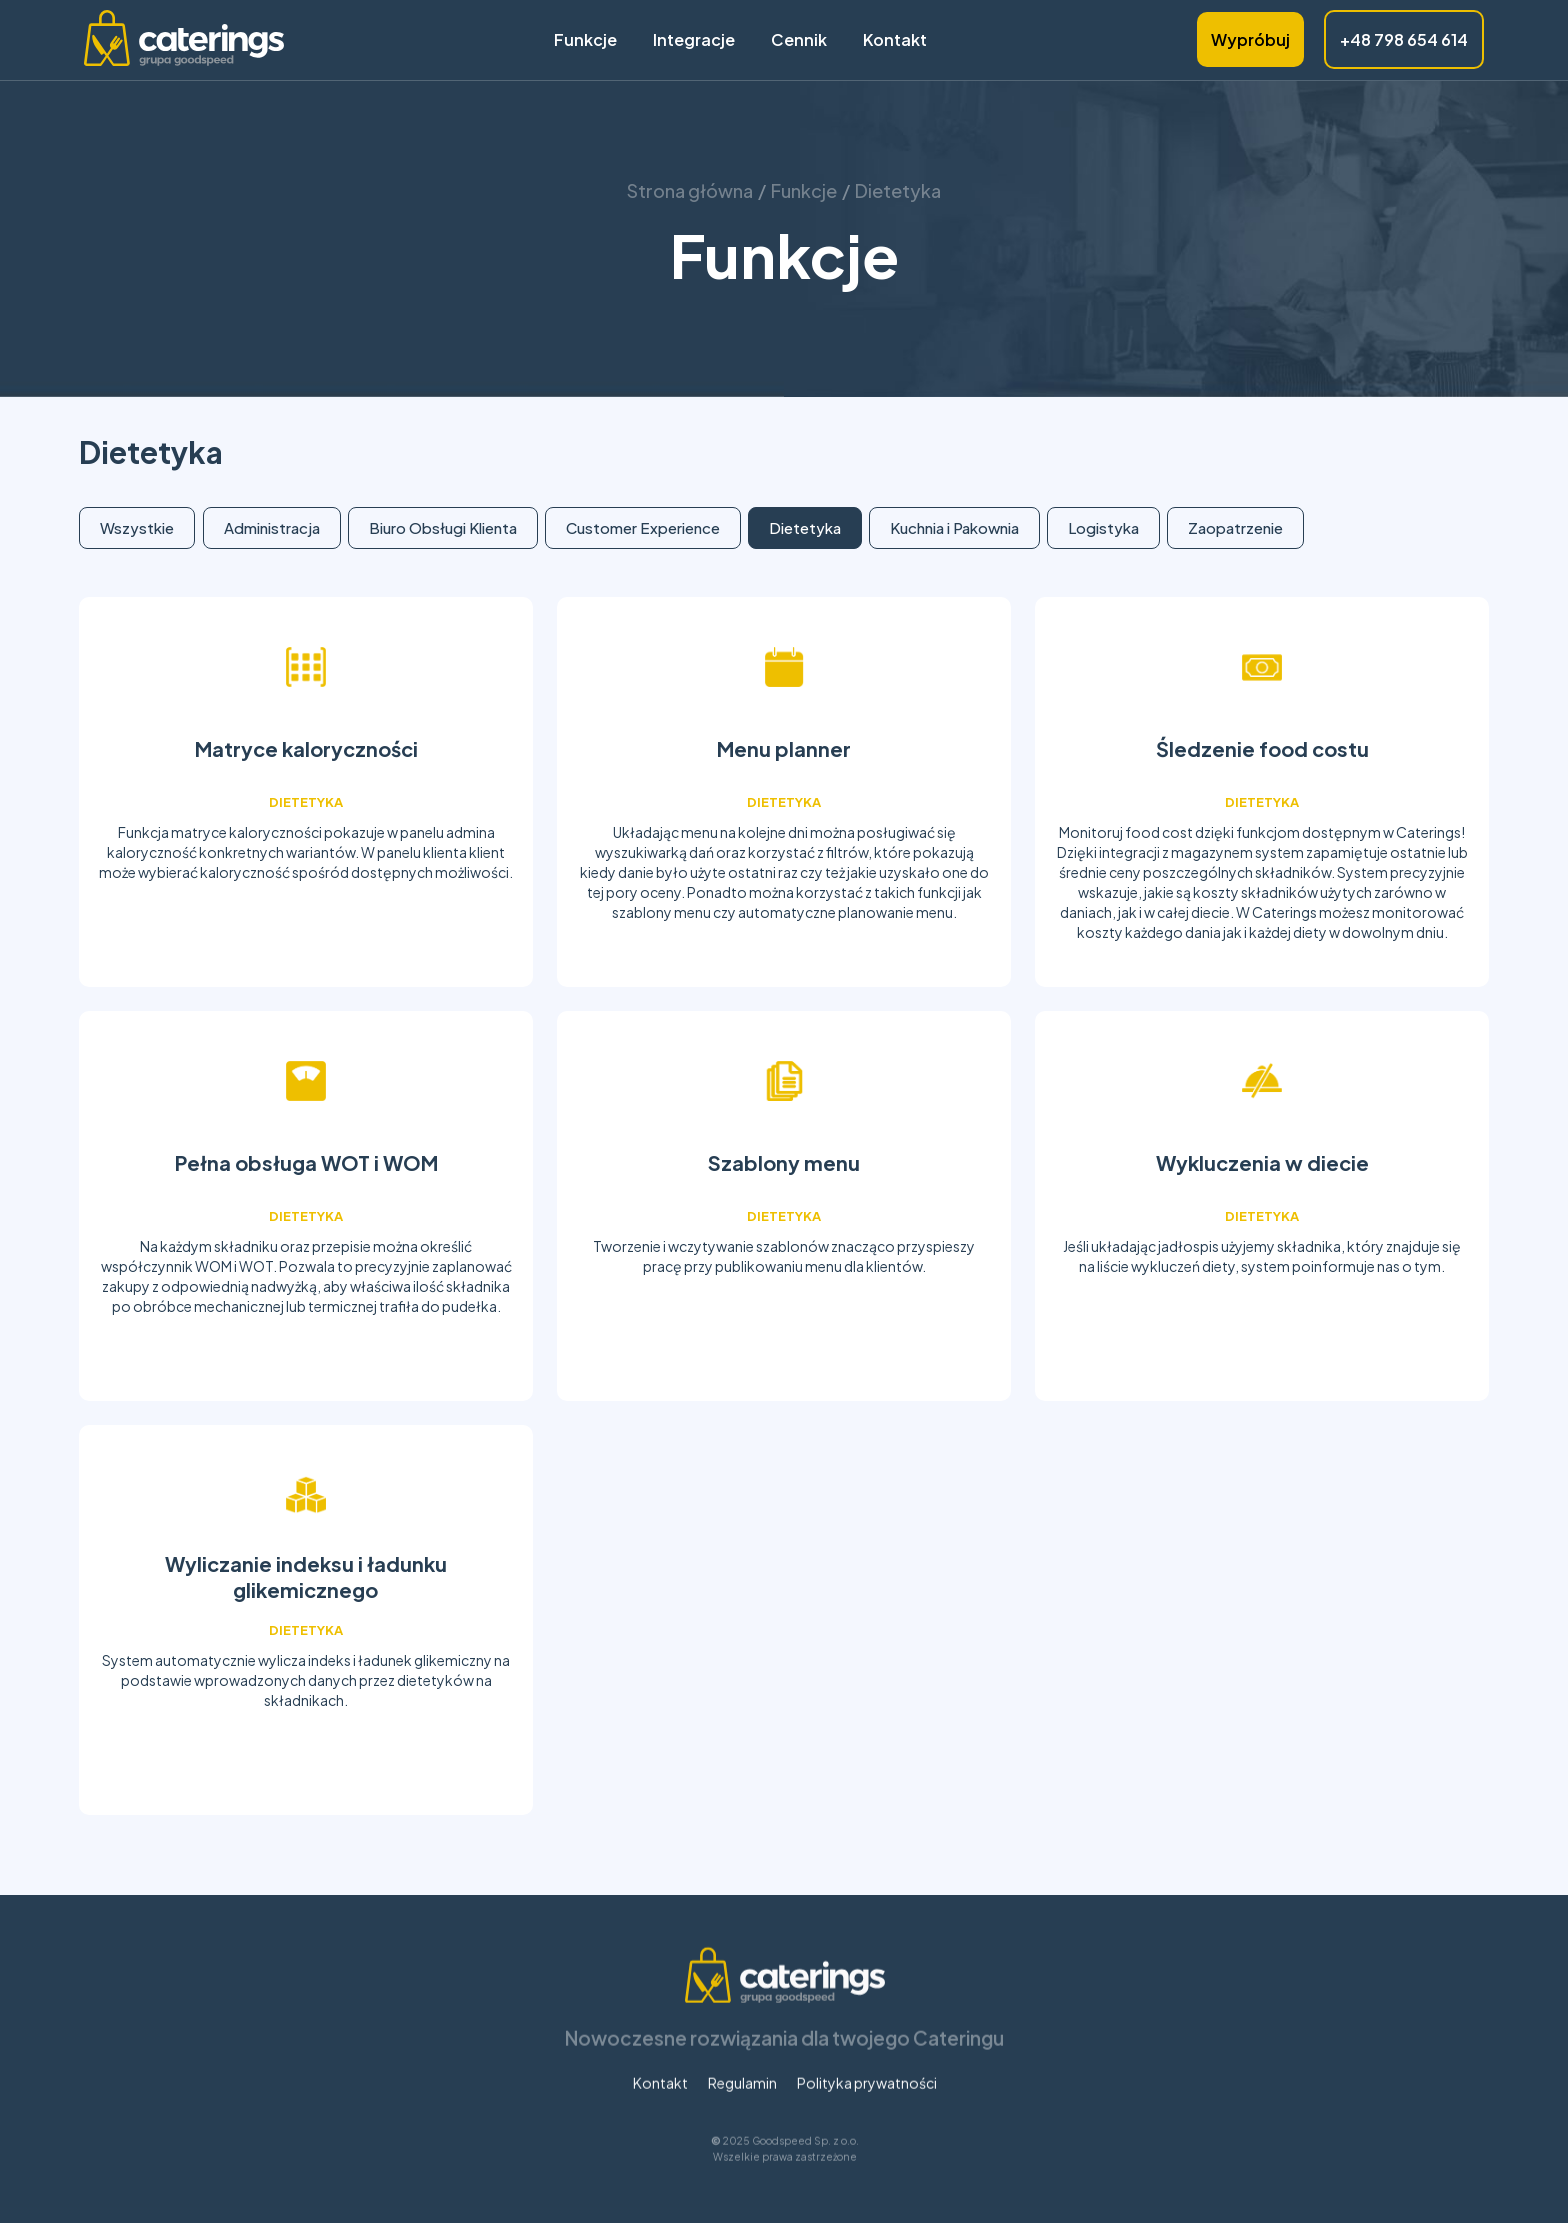  What do you see at coordinates (1103, 527) in the screenshot?
I see `Logistyka` at bounding box center [1103, 527].